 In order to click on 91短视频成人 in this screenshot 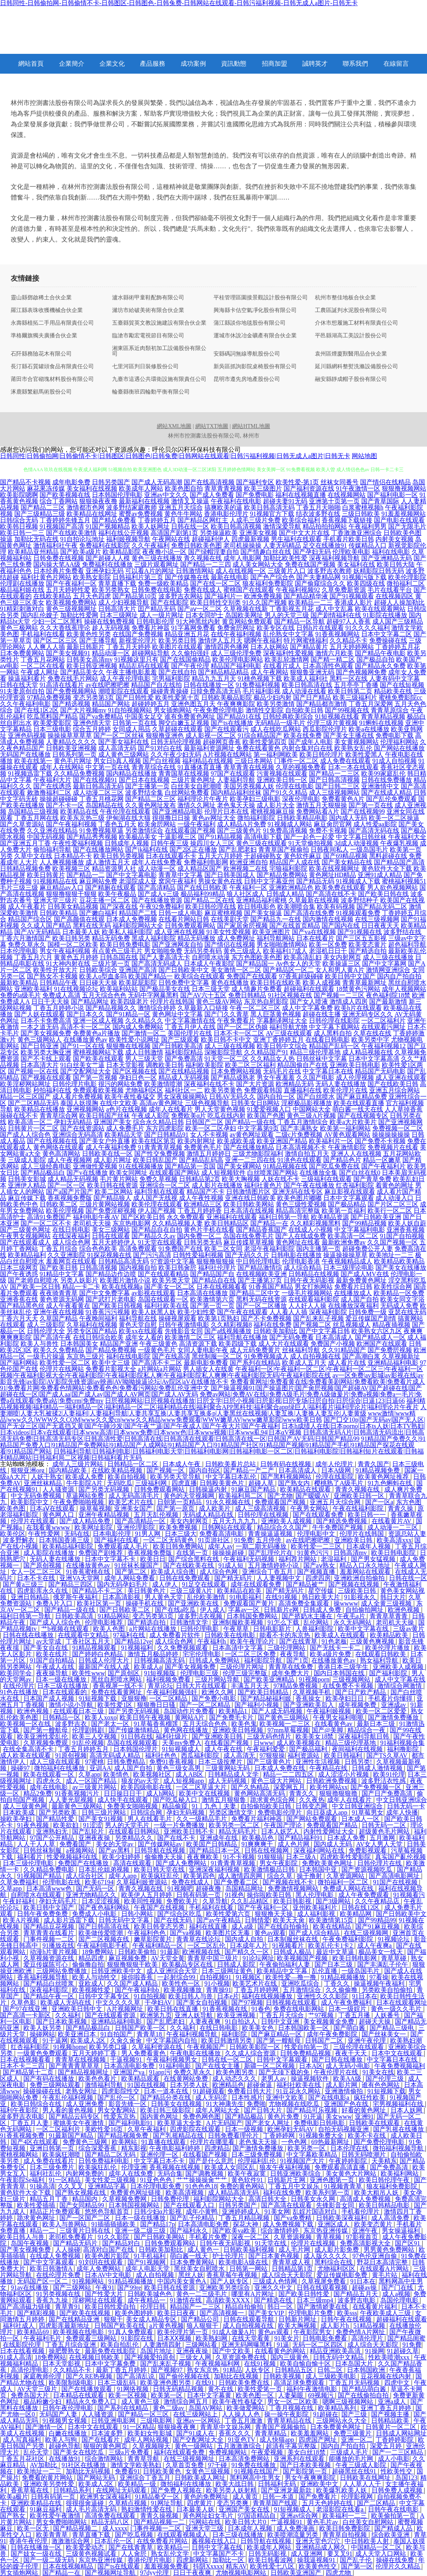, I will do `click(182, 1749)`.